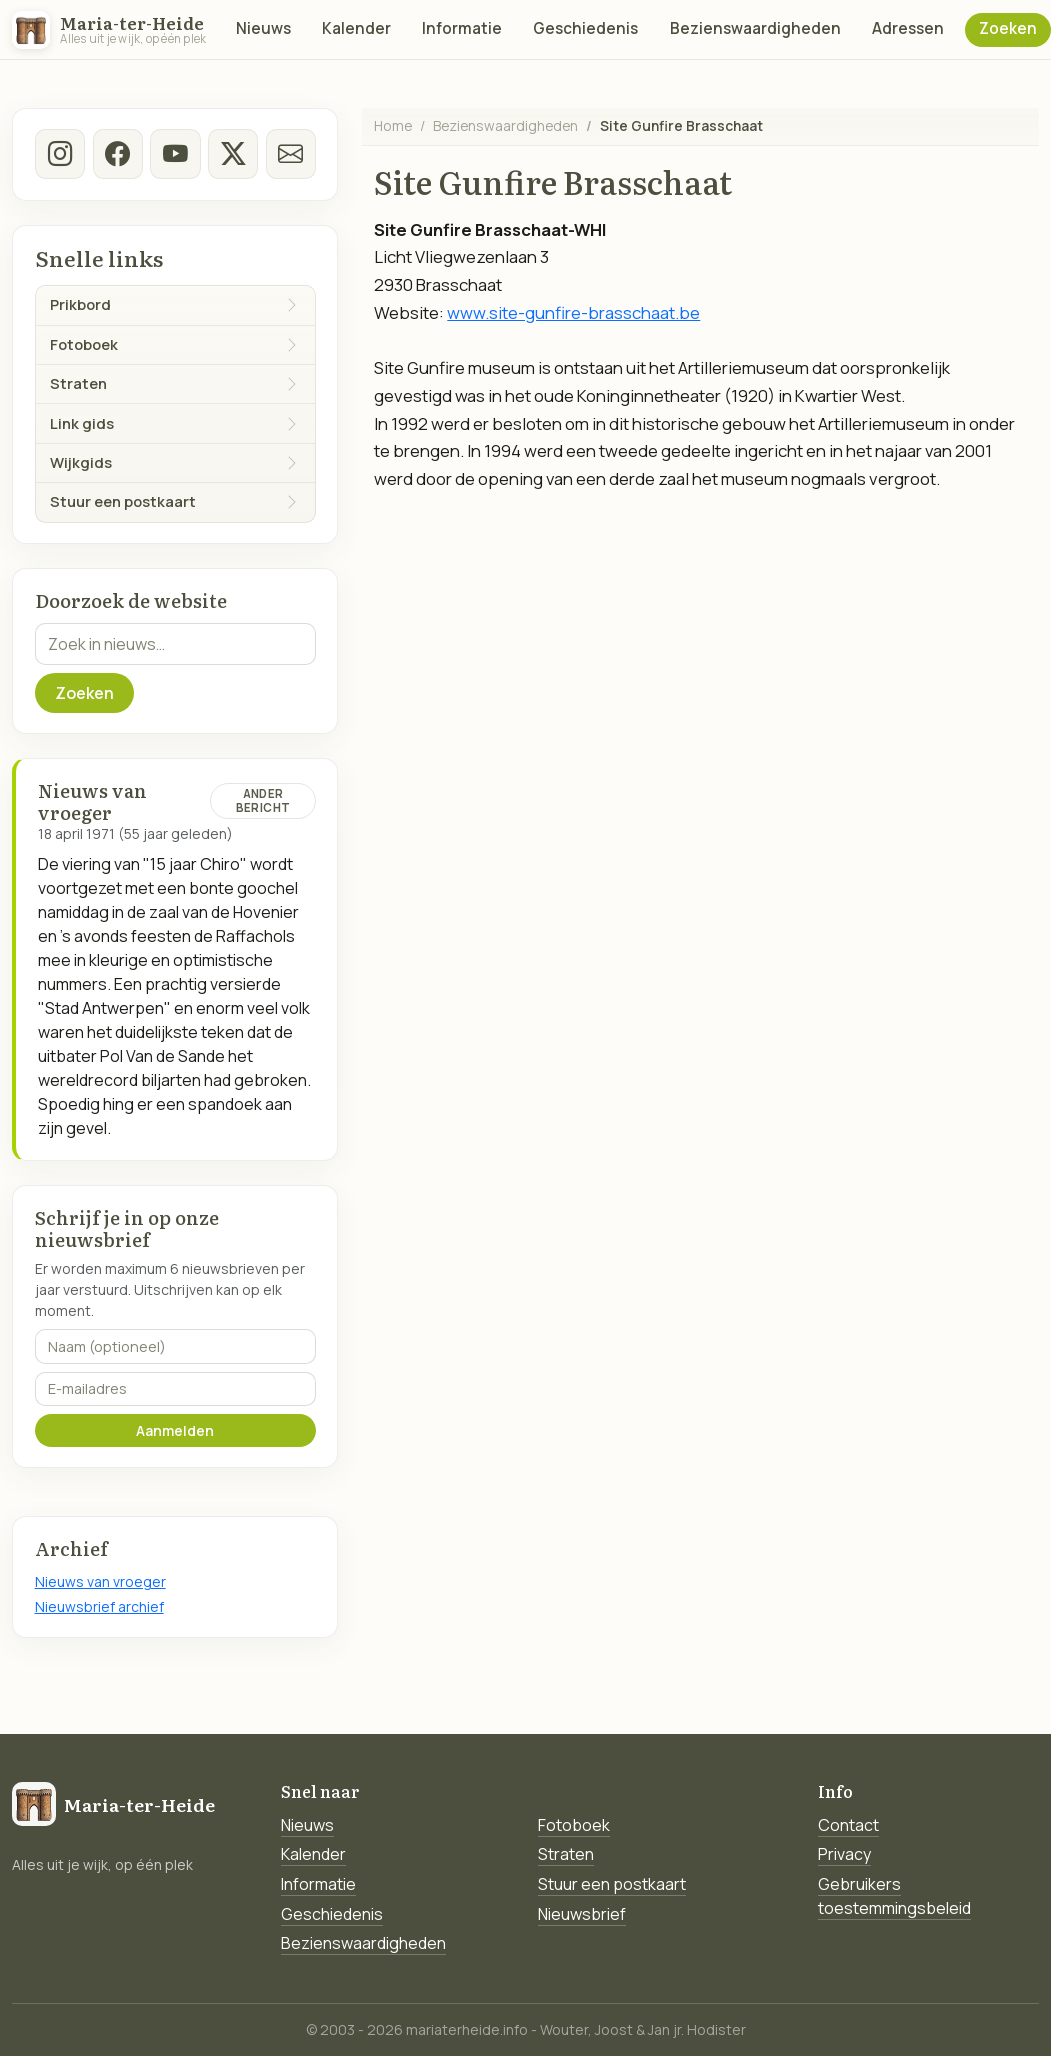 The height and width of the screenshot is (2056, 1051). I want to click on Nieuwsbrief archief, so click(99, 1606).